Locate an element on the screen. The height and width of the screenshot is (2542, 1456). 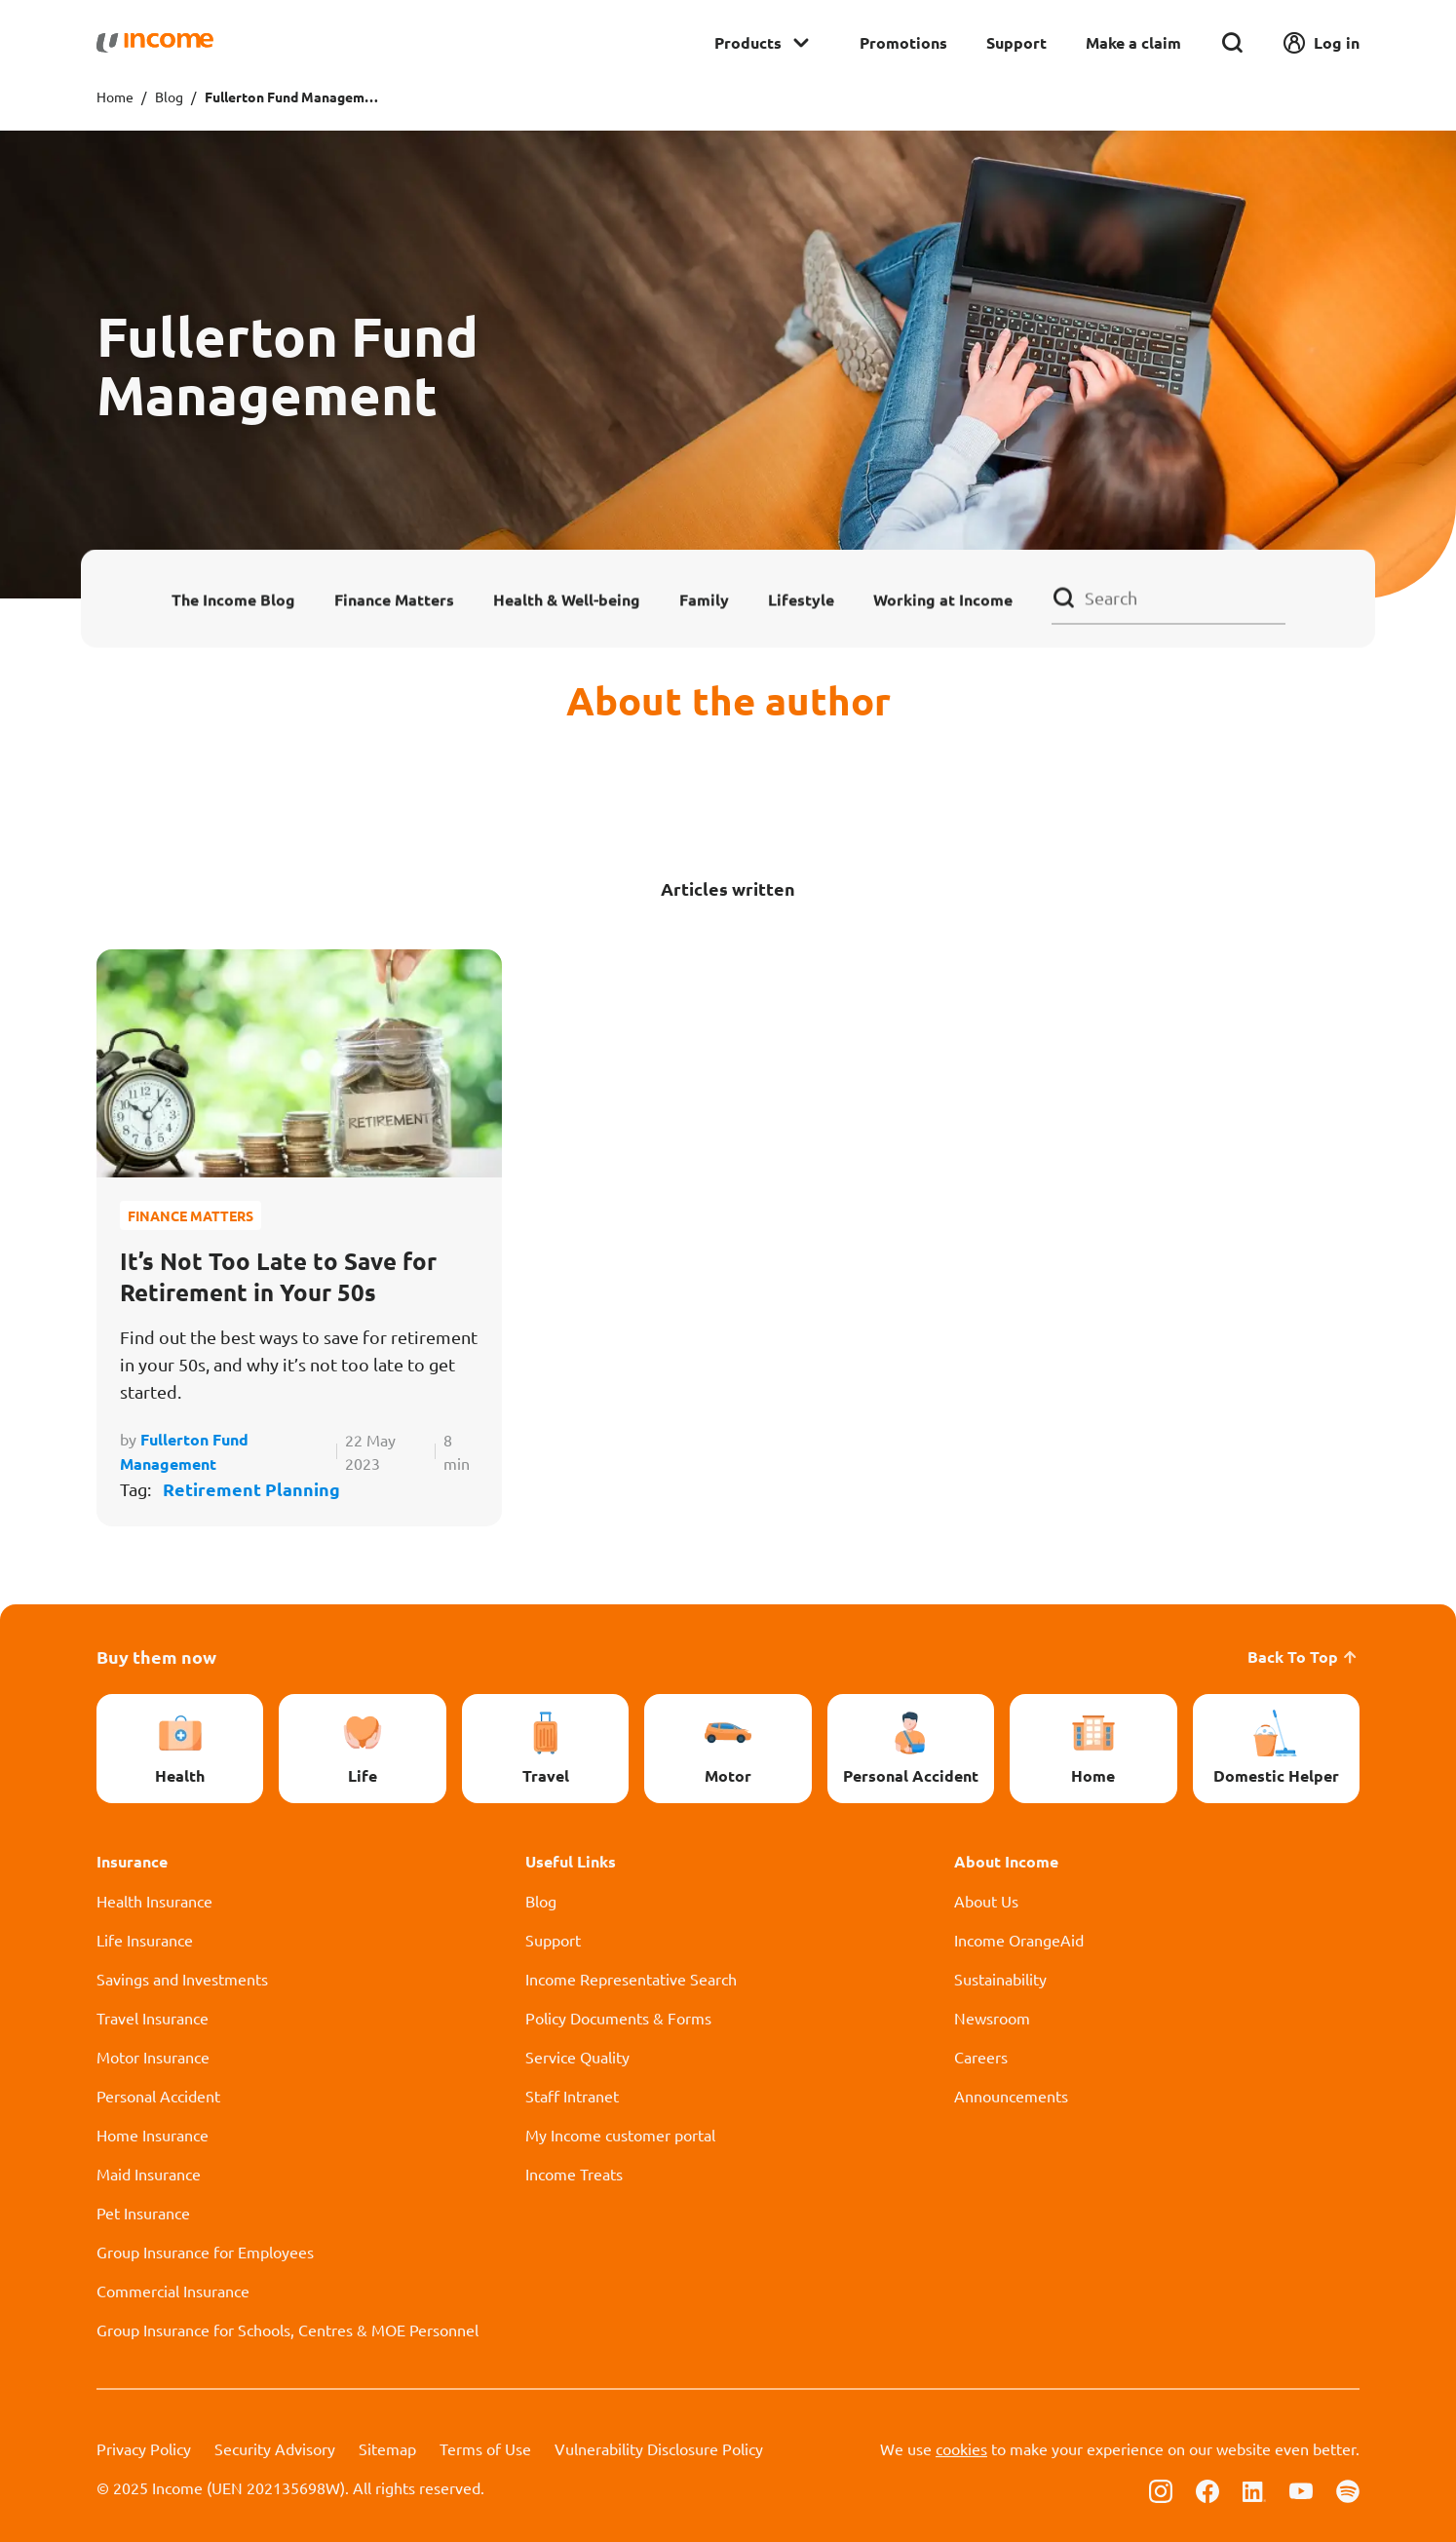
cookies is located at coordinates (961, 2448).